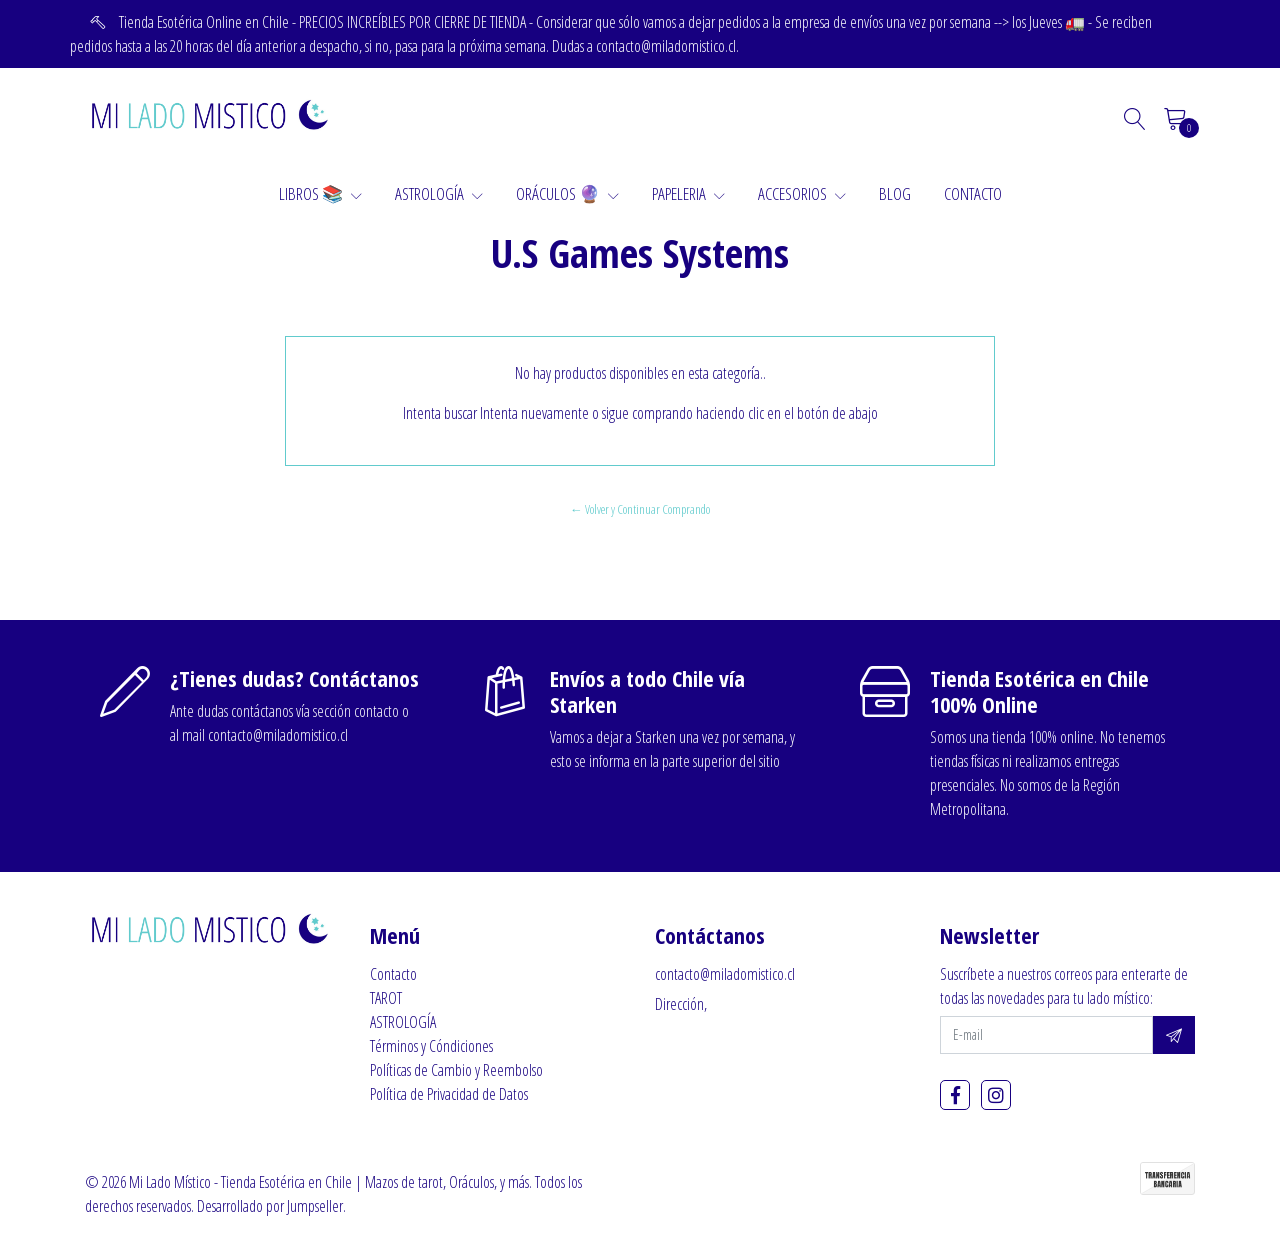 The image size is (1280, 1234). Describe the element at coordinates (320, 193) in the screenshot. I see `LIBROS 📚` at that location.